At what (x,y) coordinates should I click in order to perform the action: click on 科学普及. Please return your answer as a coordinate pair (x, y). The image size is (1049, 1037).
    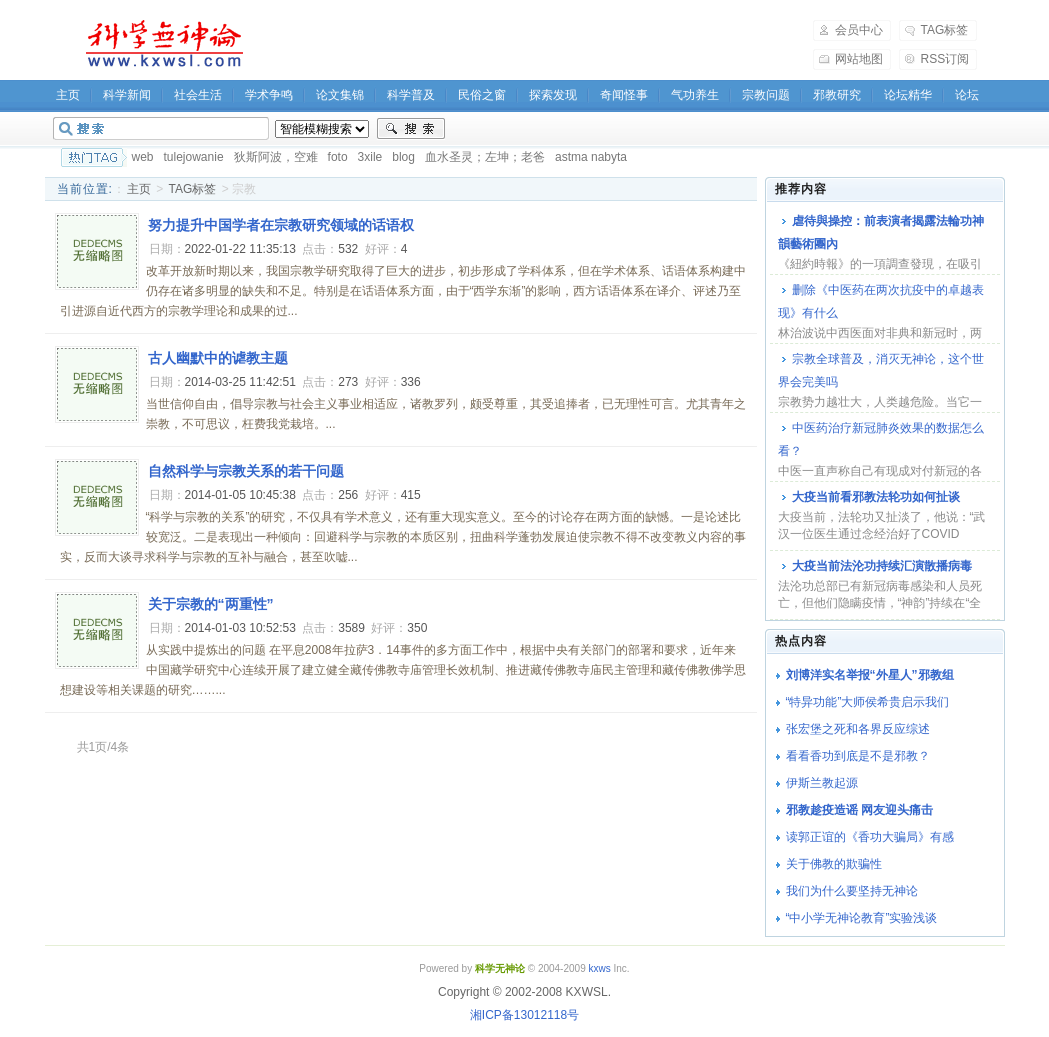
    Looking at the image, I should click on (411, 95).